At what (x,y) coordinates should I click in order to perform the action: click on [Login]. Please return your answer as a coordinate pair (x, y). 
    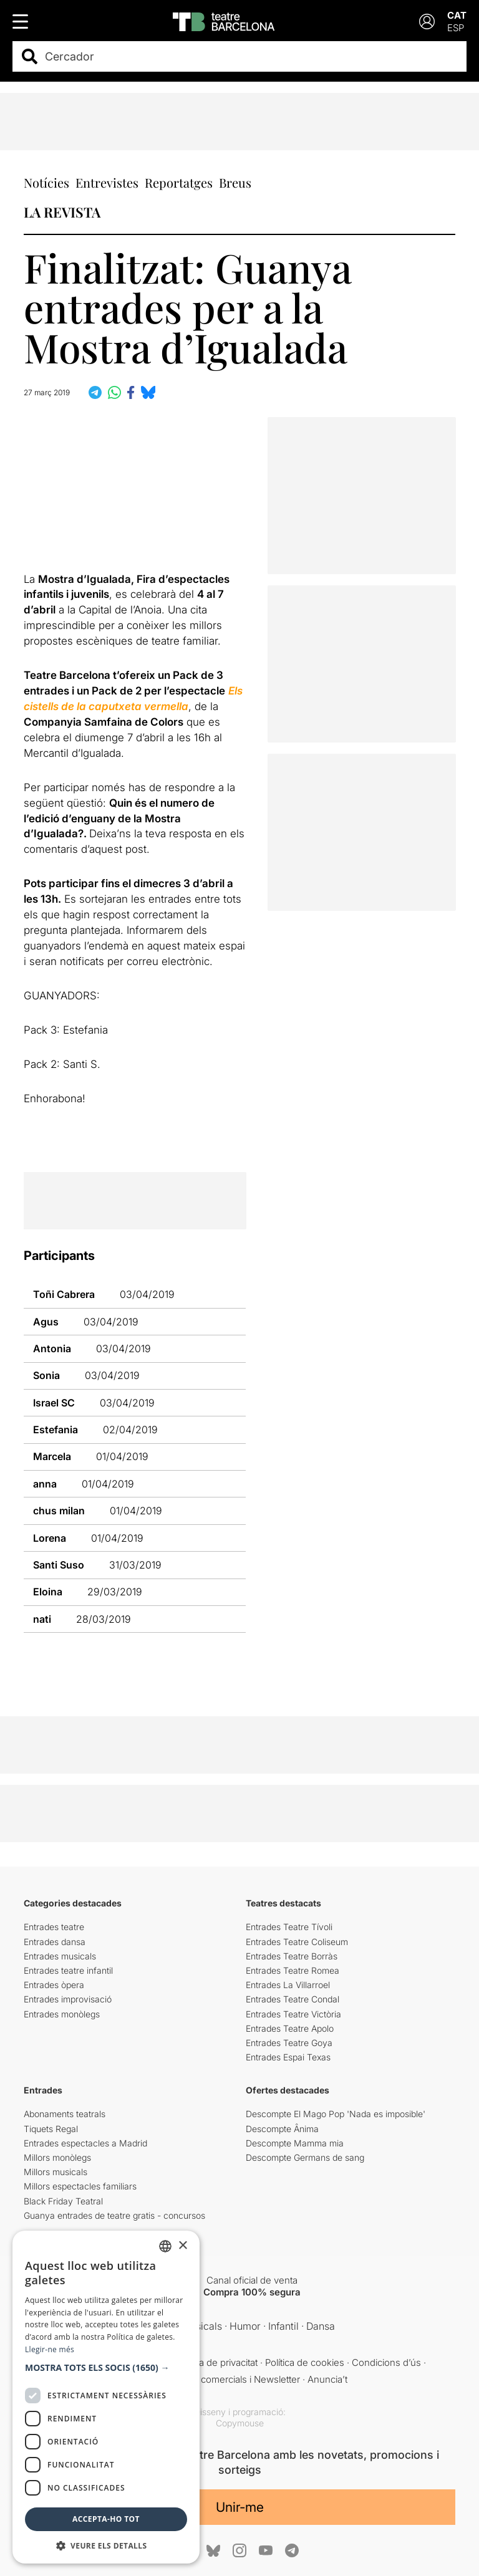
    Looking at the image, I should click on (427, 21).